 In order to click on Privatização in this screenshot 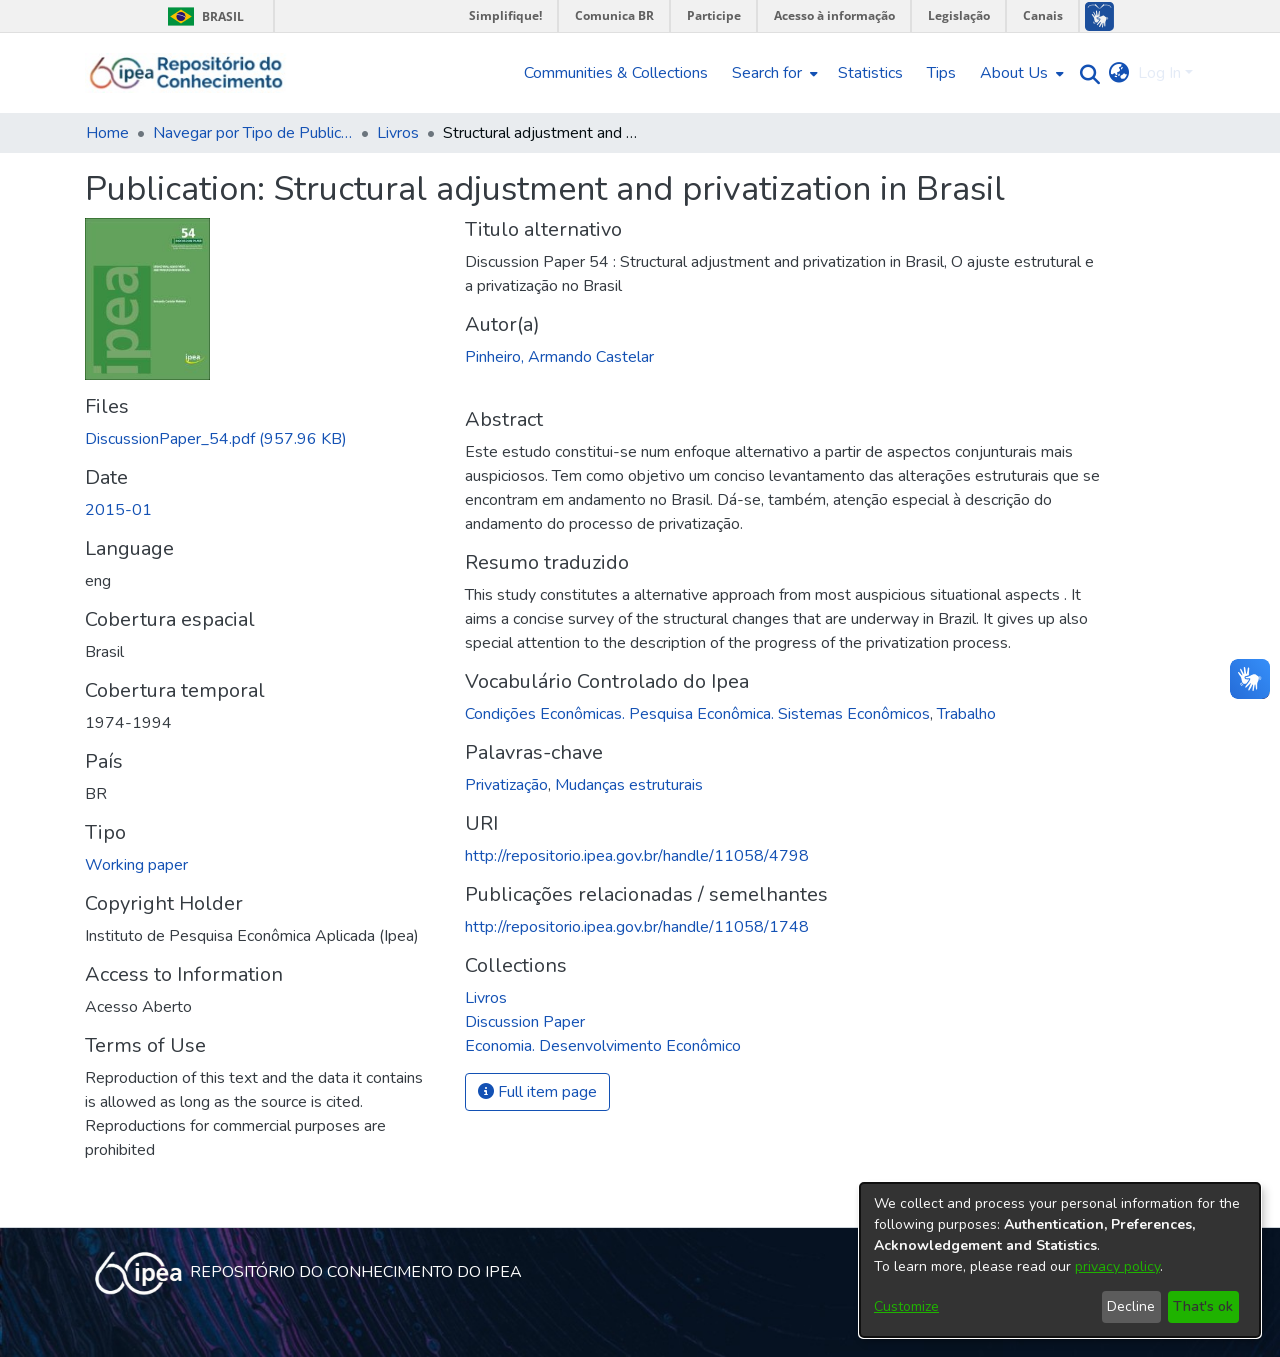, I will do `click(506, 785)`.